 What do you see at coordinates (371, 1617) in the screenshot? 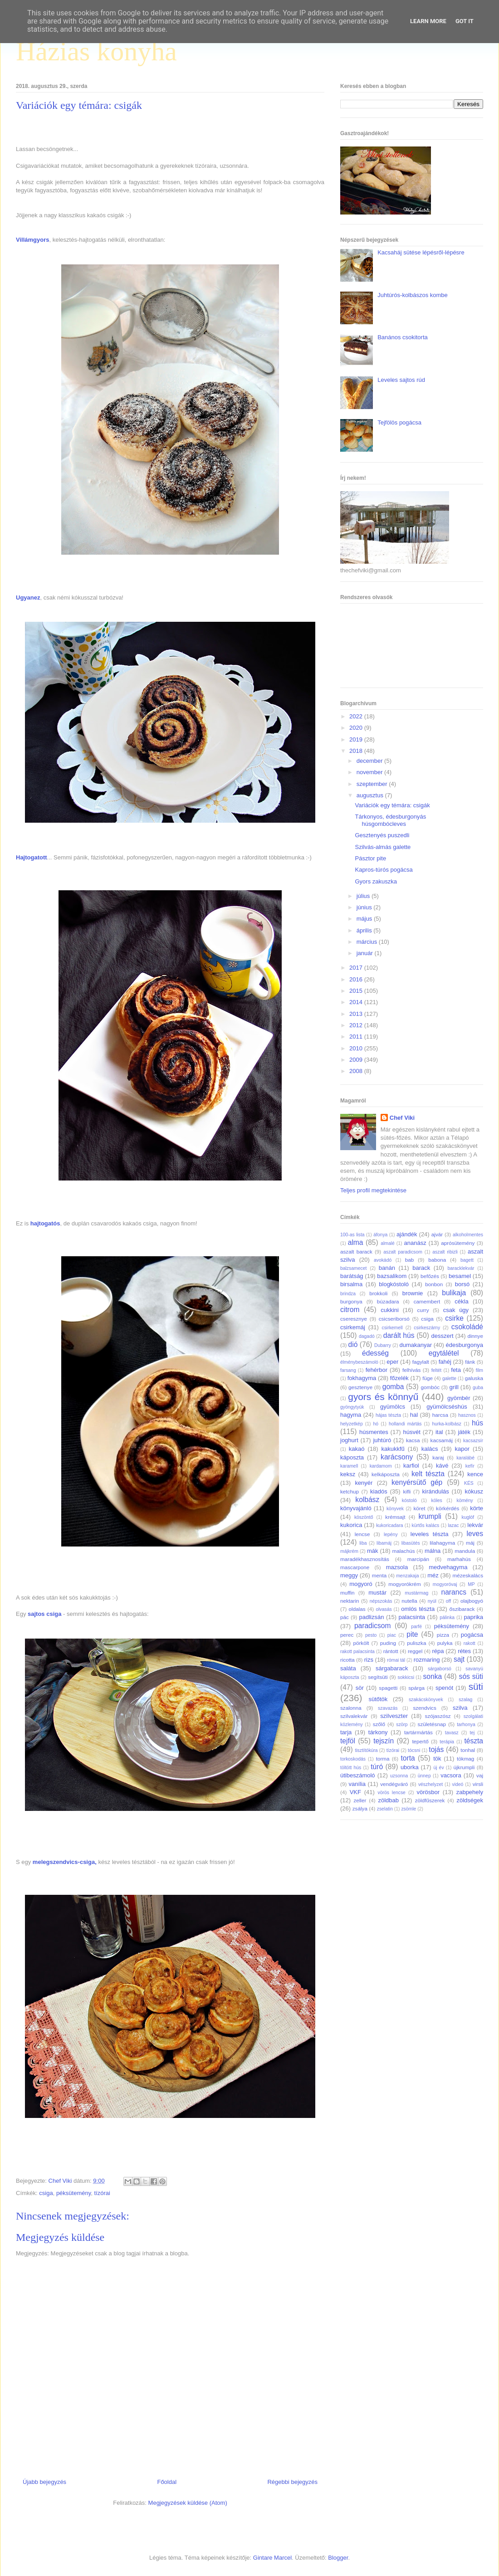
I see `padlizsán` at bounding box center [371, 1617].